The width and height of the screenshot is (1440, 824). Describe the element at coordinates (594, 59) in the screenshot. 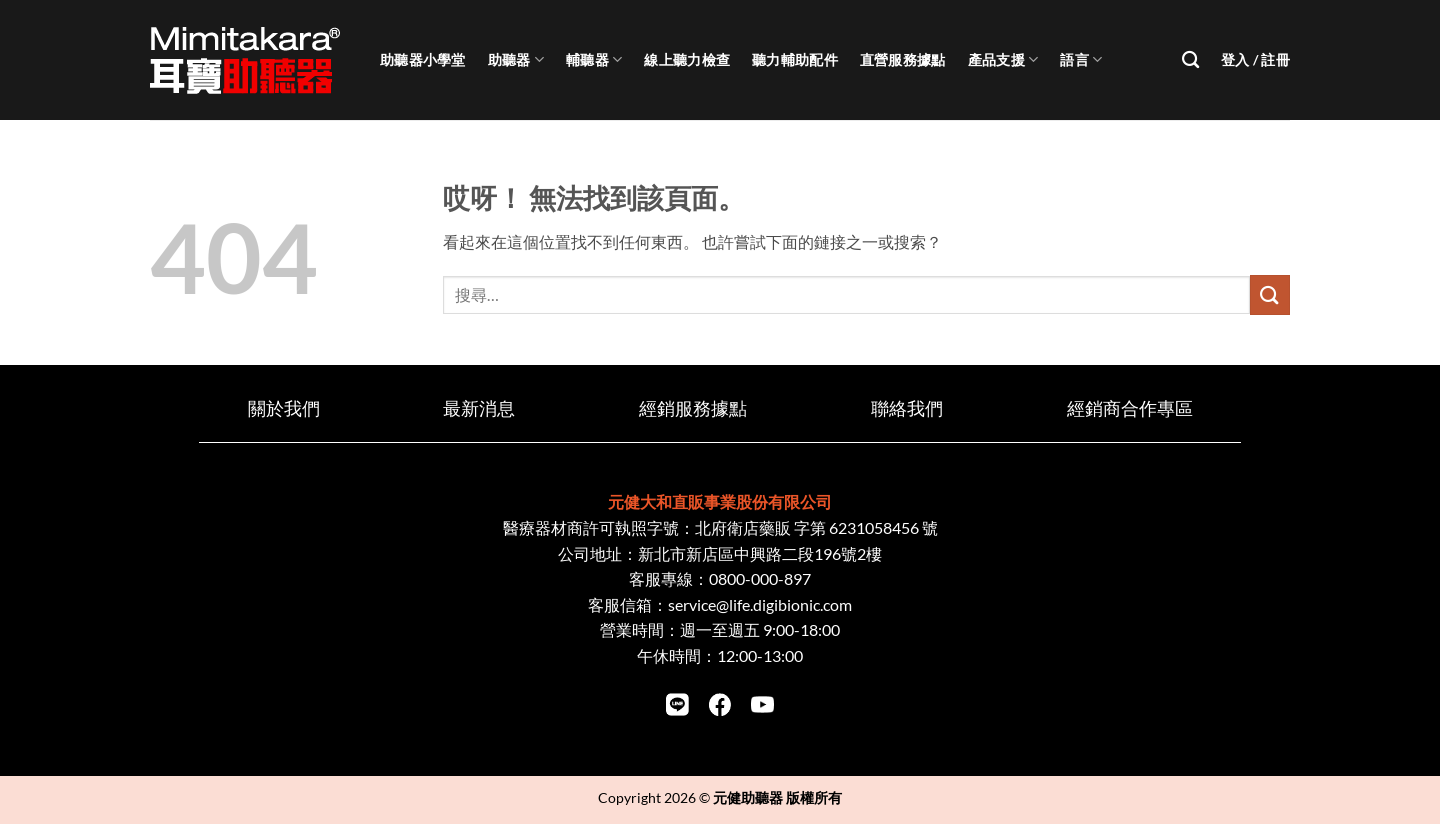

I see `輔聽器` at that location.